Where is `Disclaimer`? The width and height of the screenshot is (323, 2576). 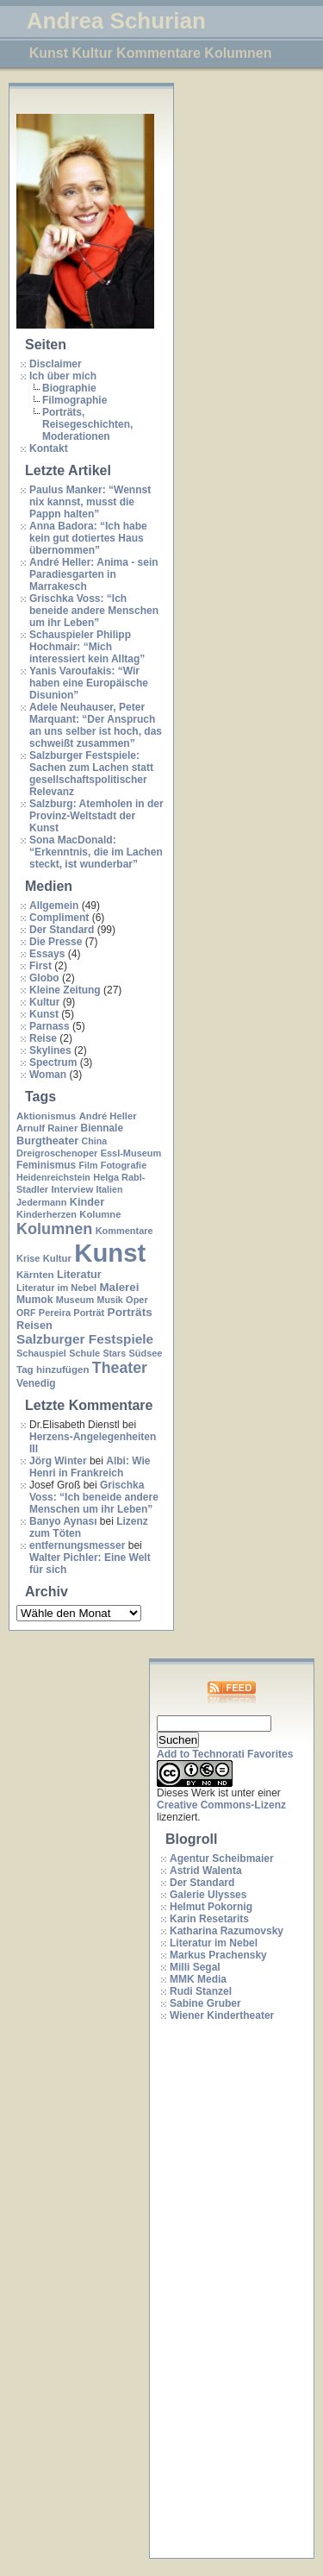 Disclaimer is located at coordinates (55, 364).